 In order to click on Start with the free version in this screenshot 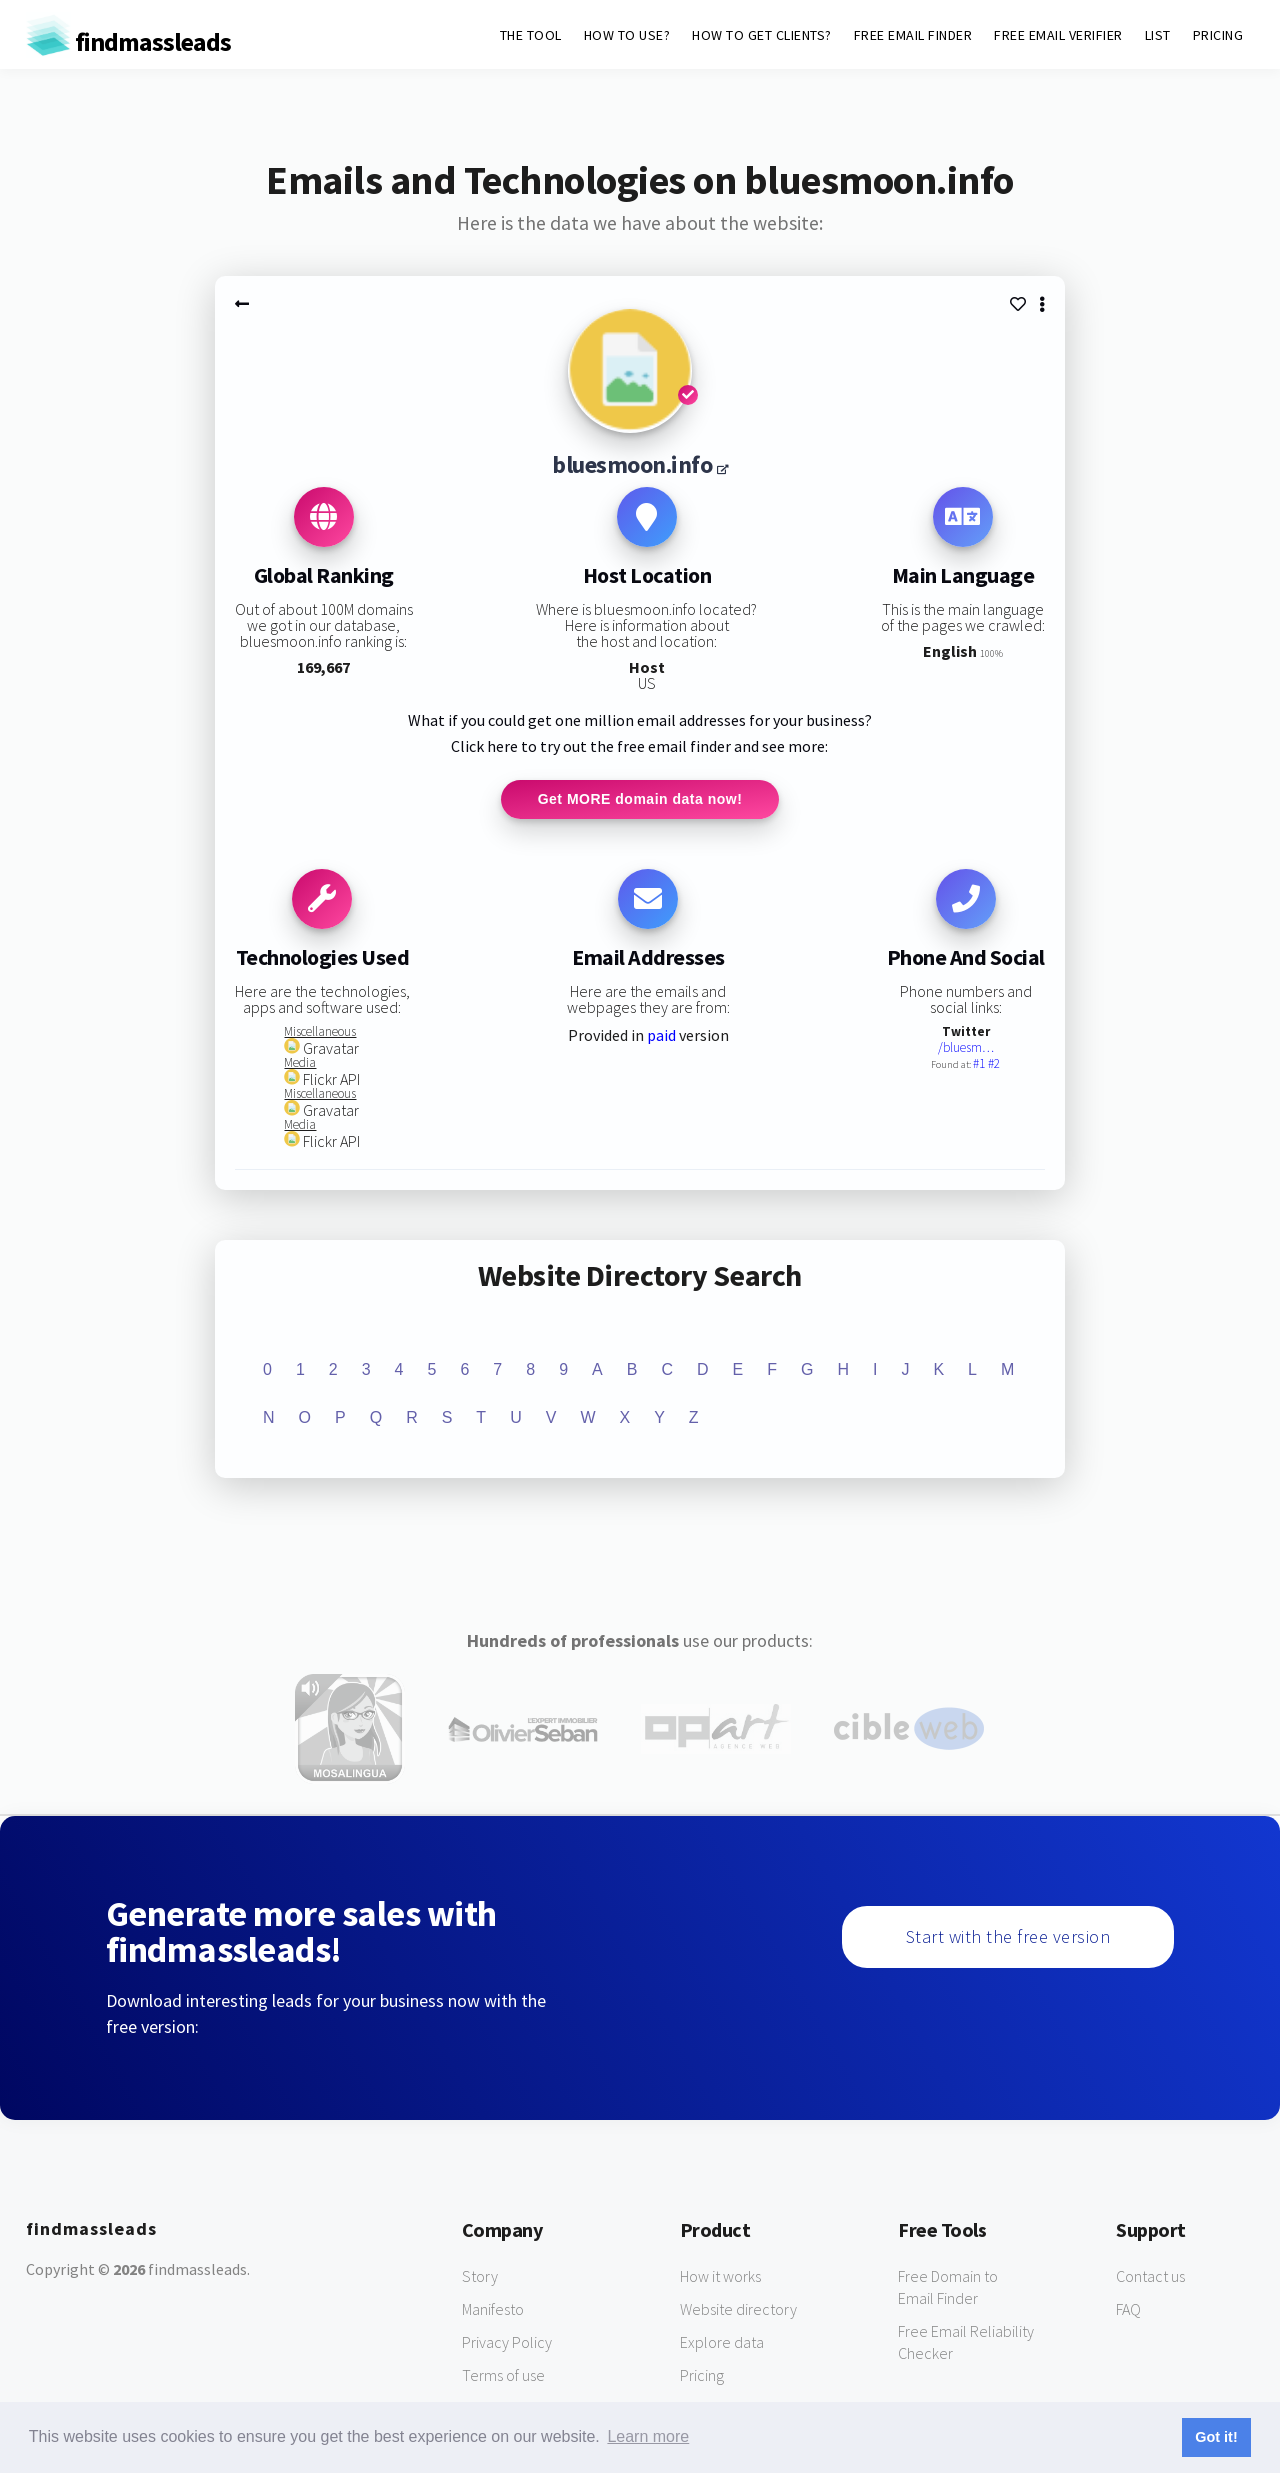, I will do `click(1008, 1937)`.